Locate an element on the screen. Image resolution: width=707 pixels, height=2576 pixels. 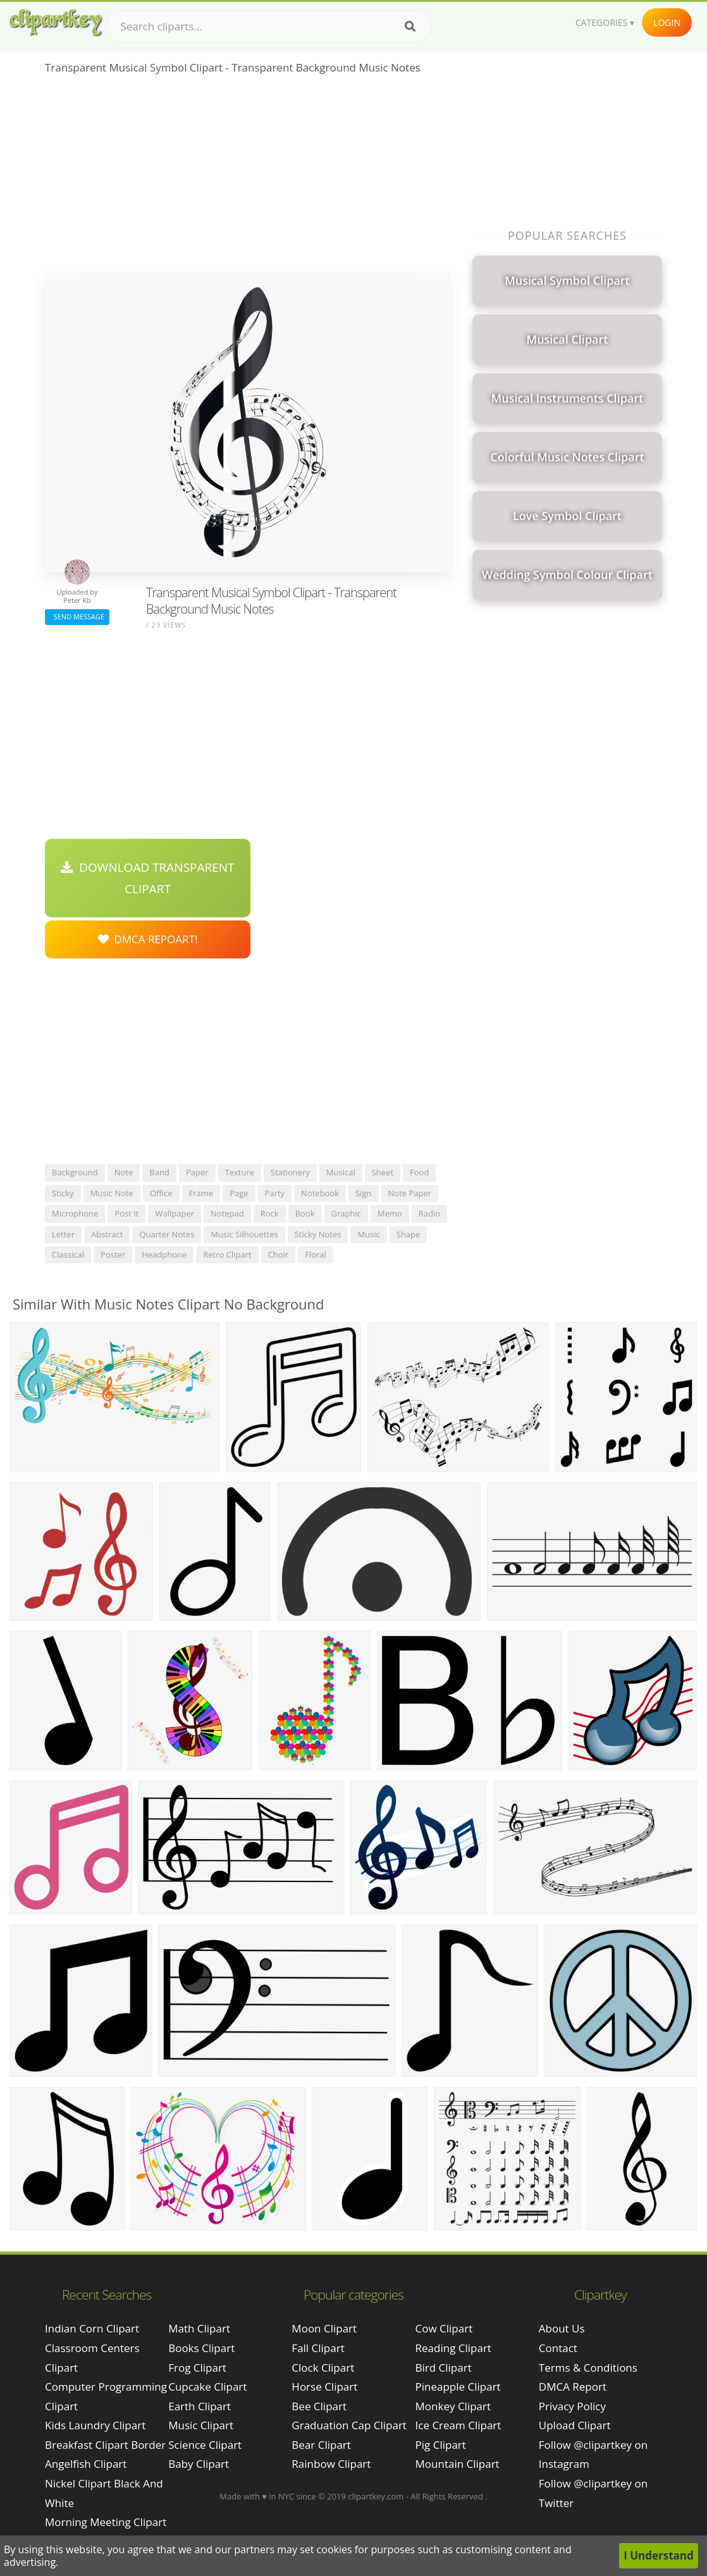
memo is located at coordinates (390, 1213).